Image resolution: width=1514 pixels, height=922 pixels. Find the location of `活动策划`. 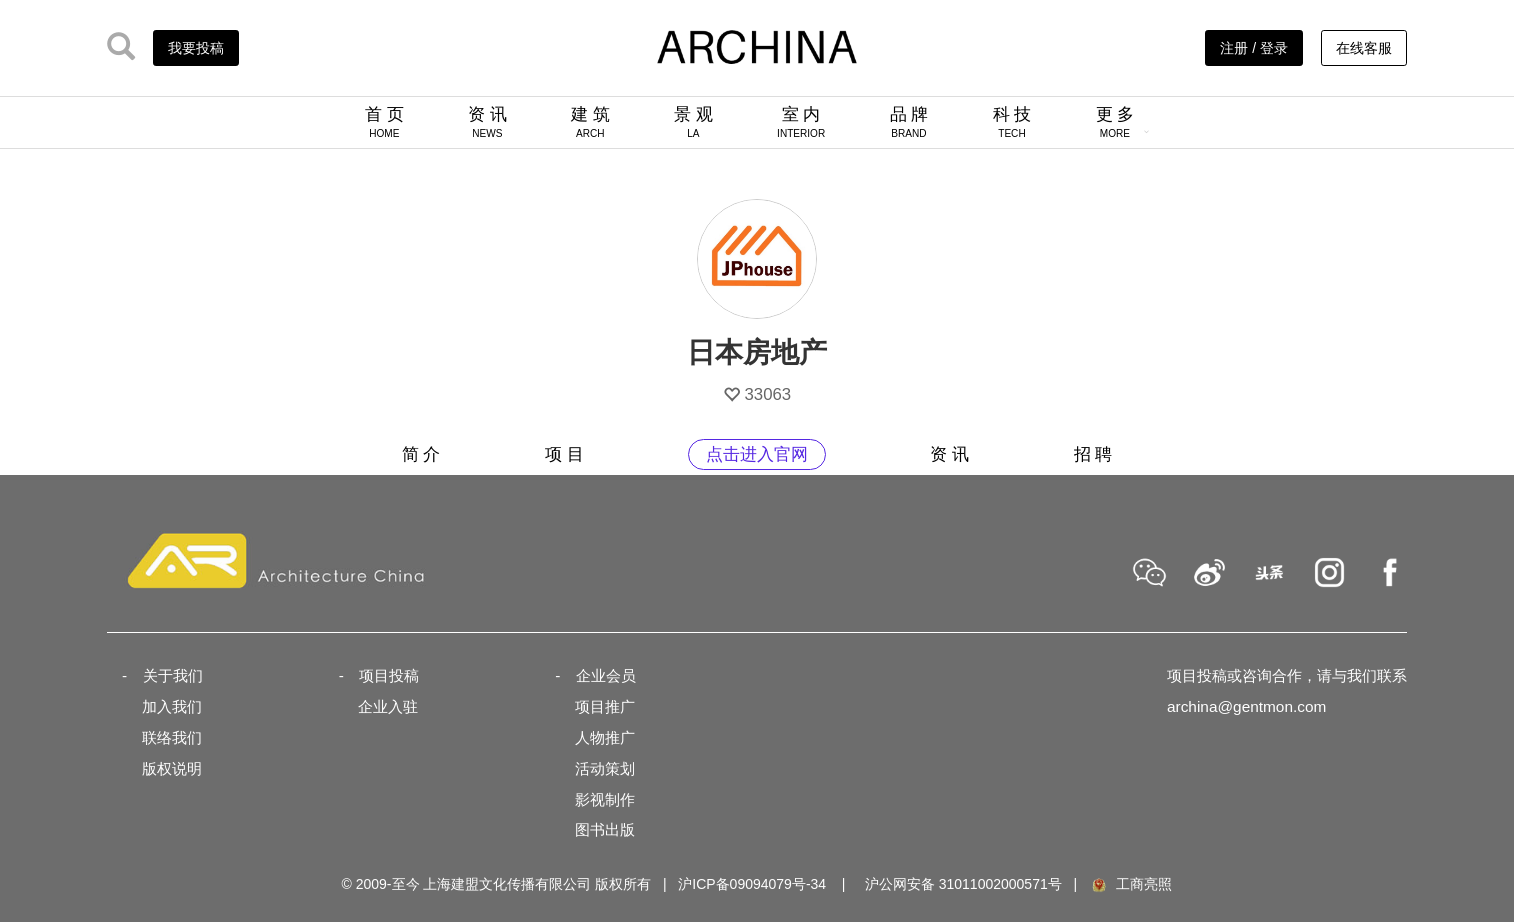

活动策划 is located at coordinates (605, 768).